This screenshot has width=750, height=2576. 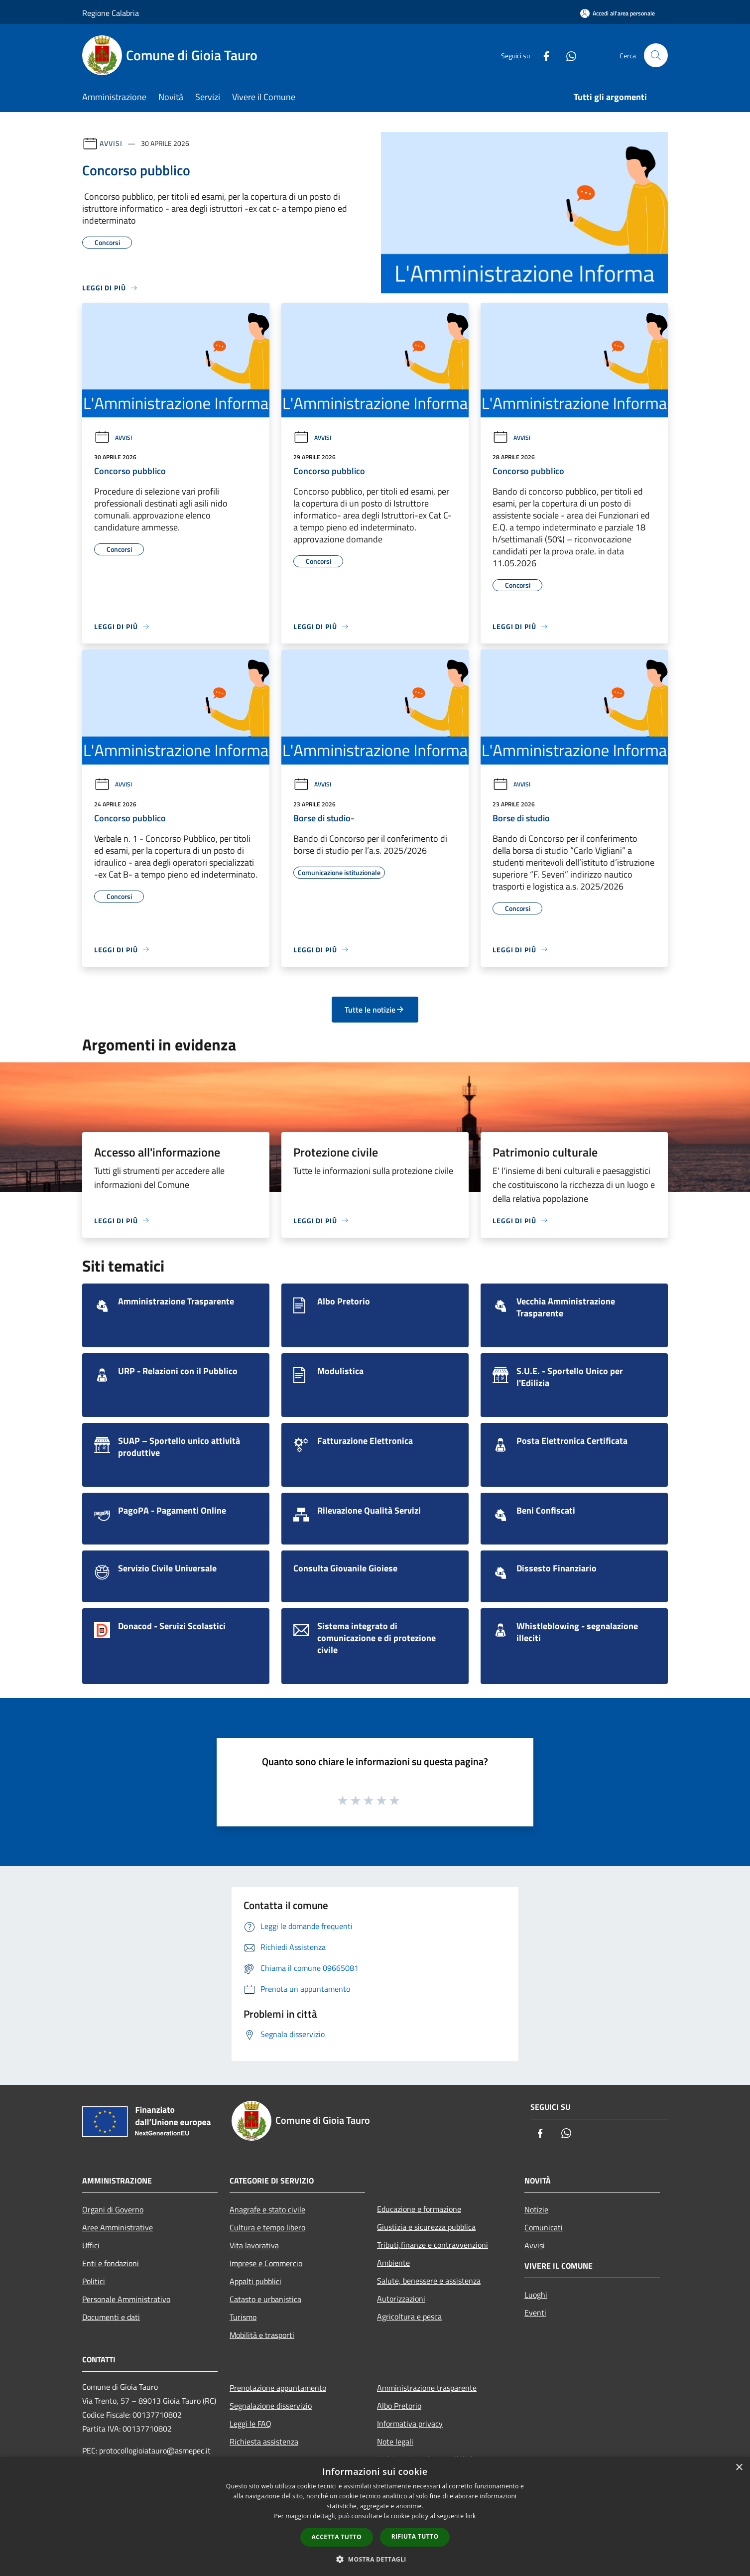 What do you see at coordinates (126, 2299) in the screenshot?
I see `Personale Amministrativo` at bounding box center [126, 2299].